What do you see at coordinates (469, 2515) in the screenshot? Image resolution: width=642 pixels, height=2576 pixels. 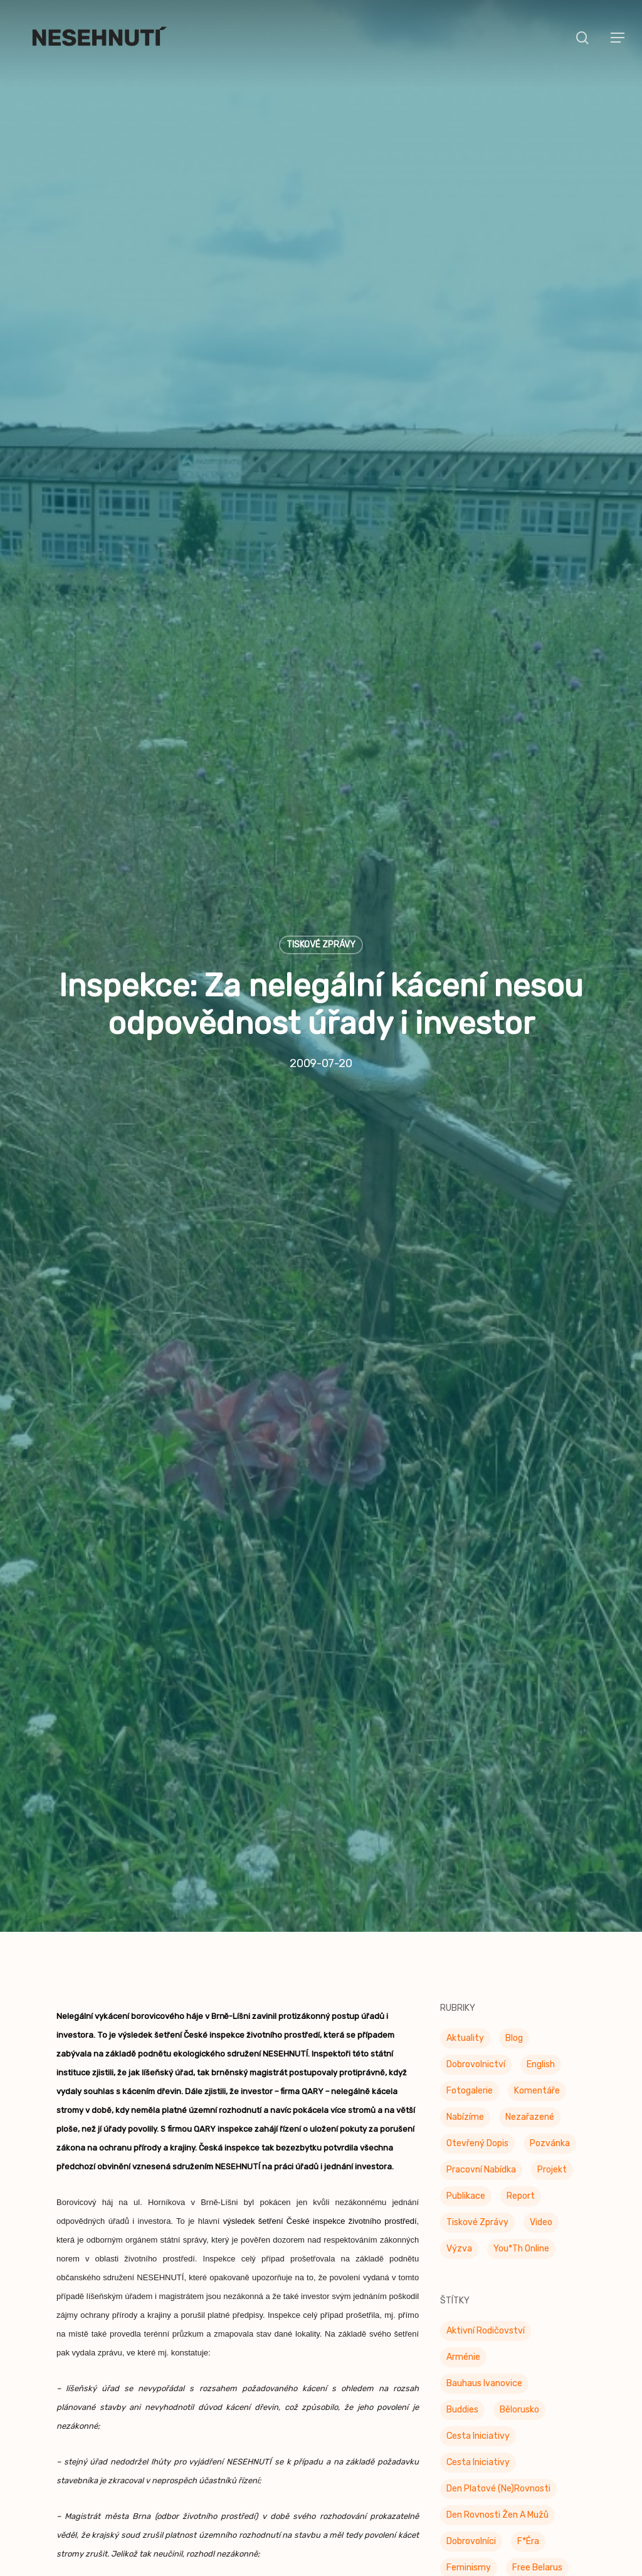 I see `Genderiáda [Genderiáda (4 položky)]` at bounding box center [469, 2515].